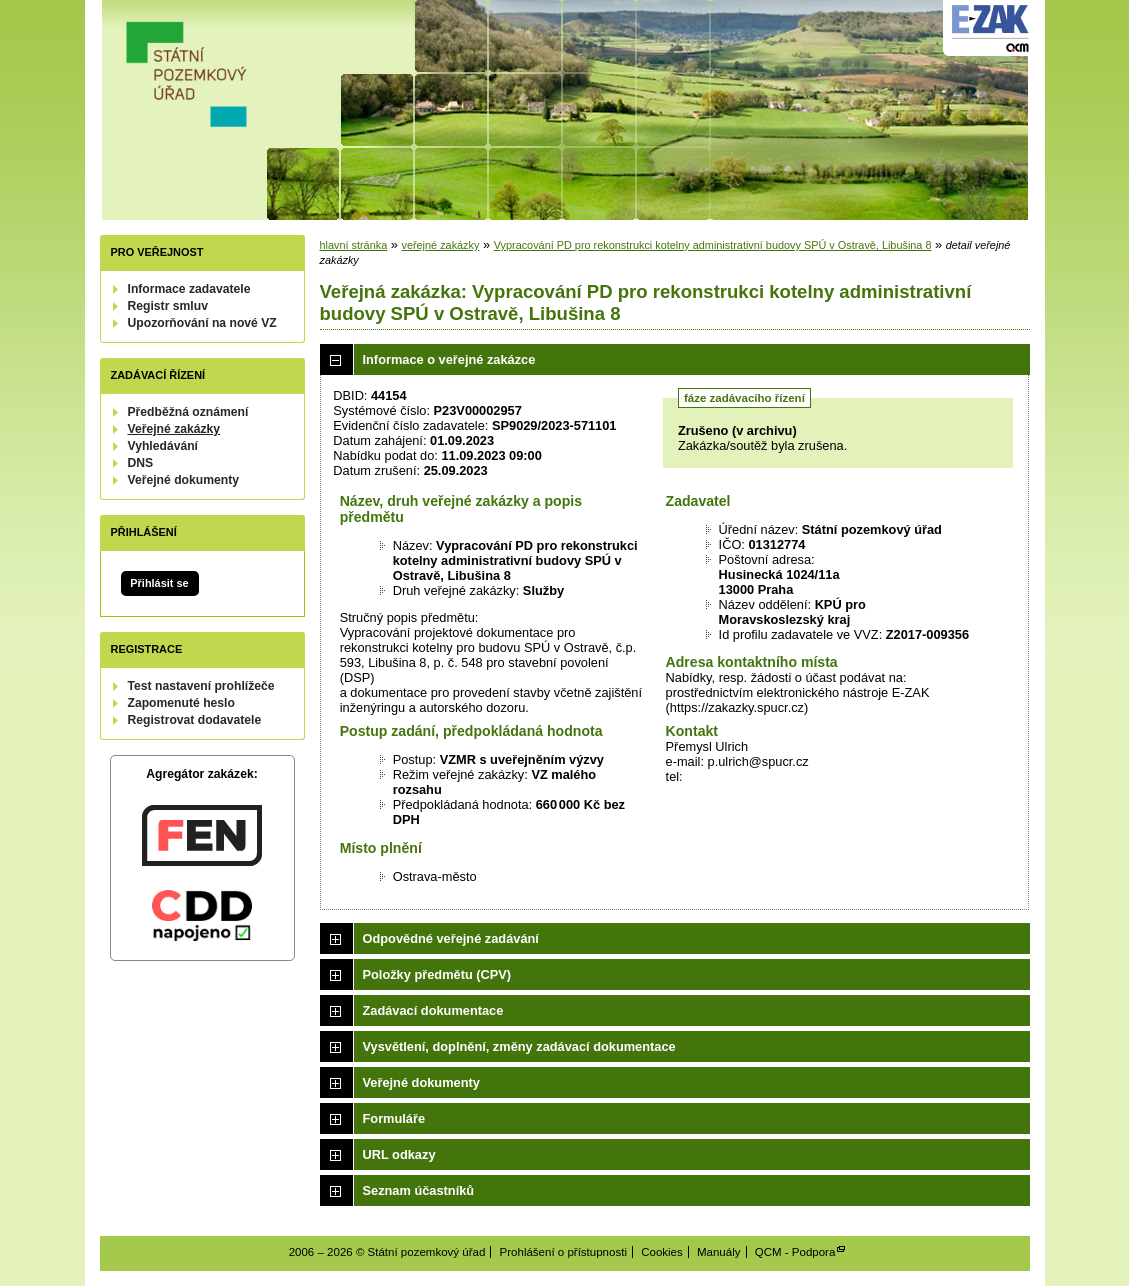  I want to click on Informace o veřejné zakázce, so click(449, 359).